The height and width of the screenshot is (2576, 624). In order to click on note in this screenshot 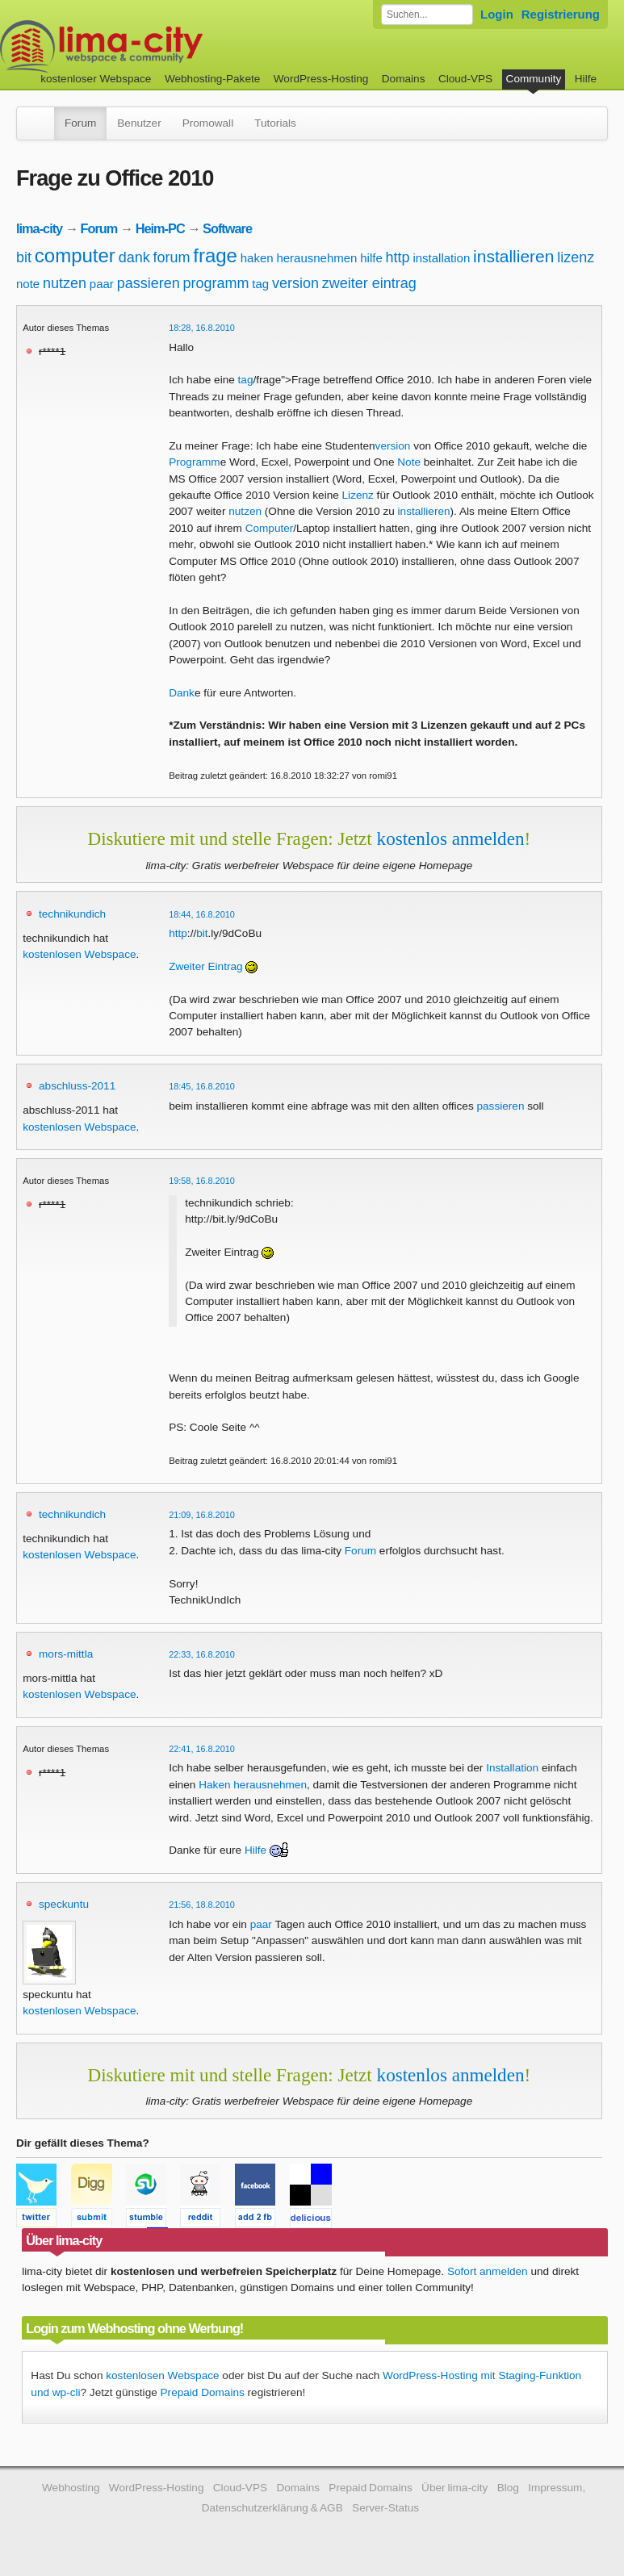, I will do `click(28, 284)`.